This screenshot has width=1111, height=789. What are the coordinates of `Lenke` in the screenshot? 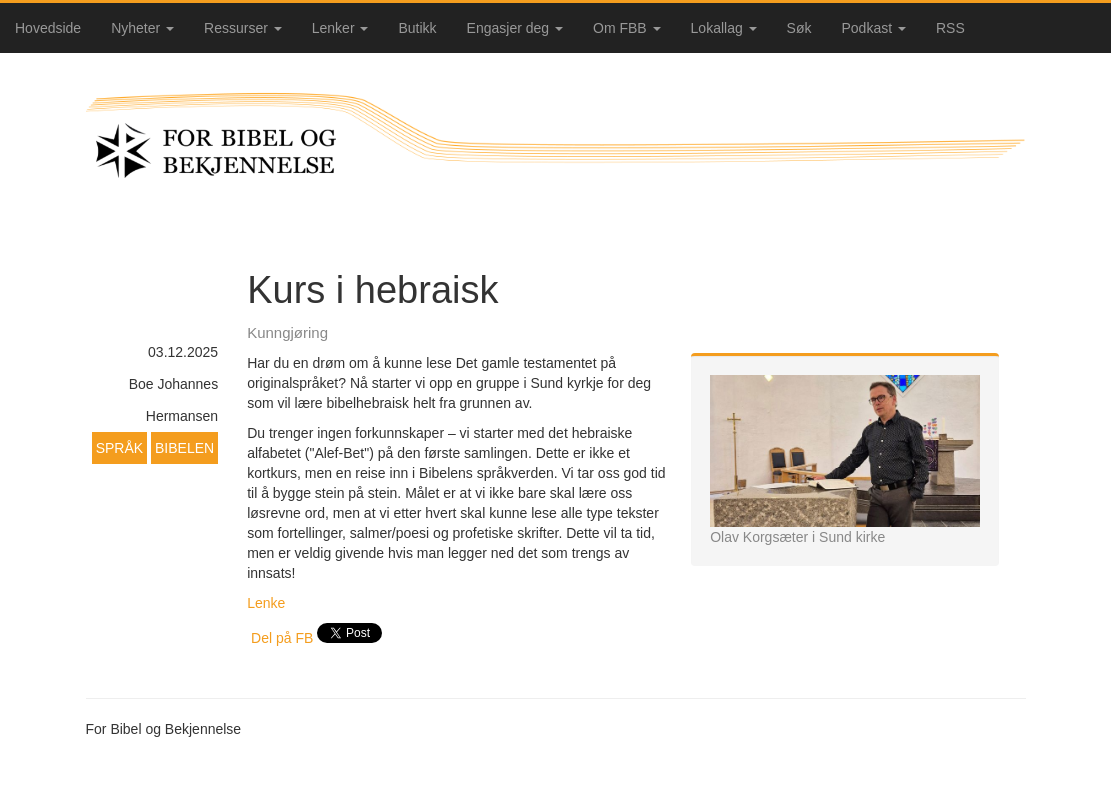 It's located at (268, 603).